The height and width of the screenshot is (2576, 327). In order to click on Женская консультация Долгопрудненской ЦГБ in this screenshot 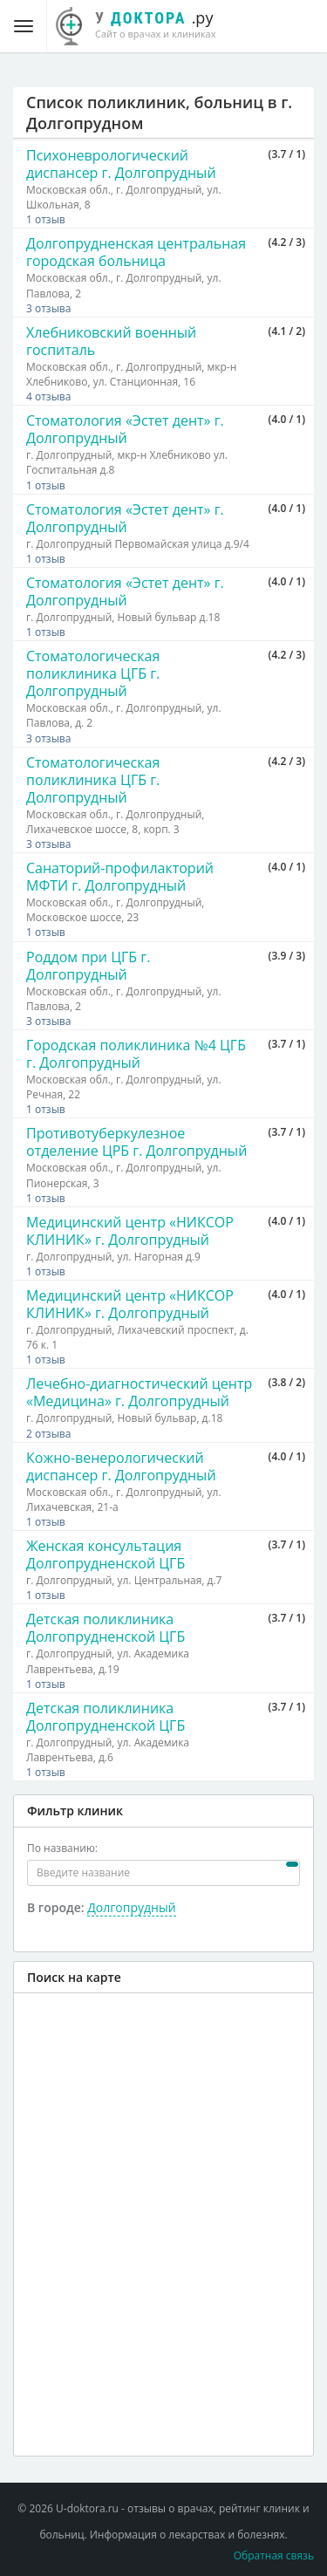, I will do `click(105, 1554)`.